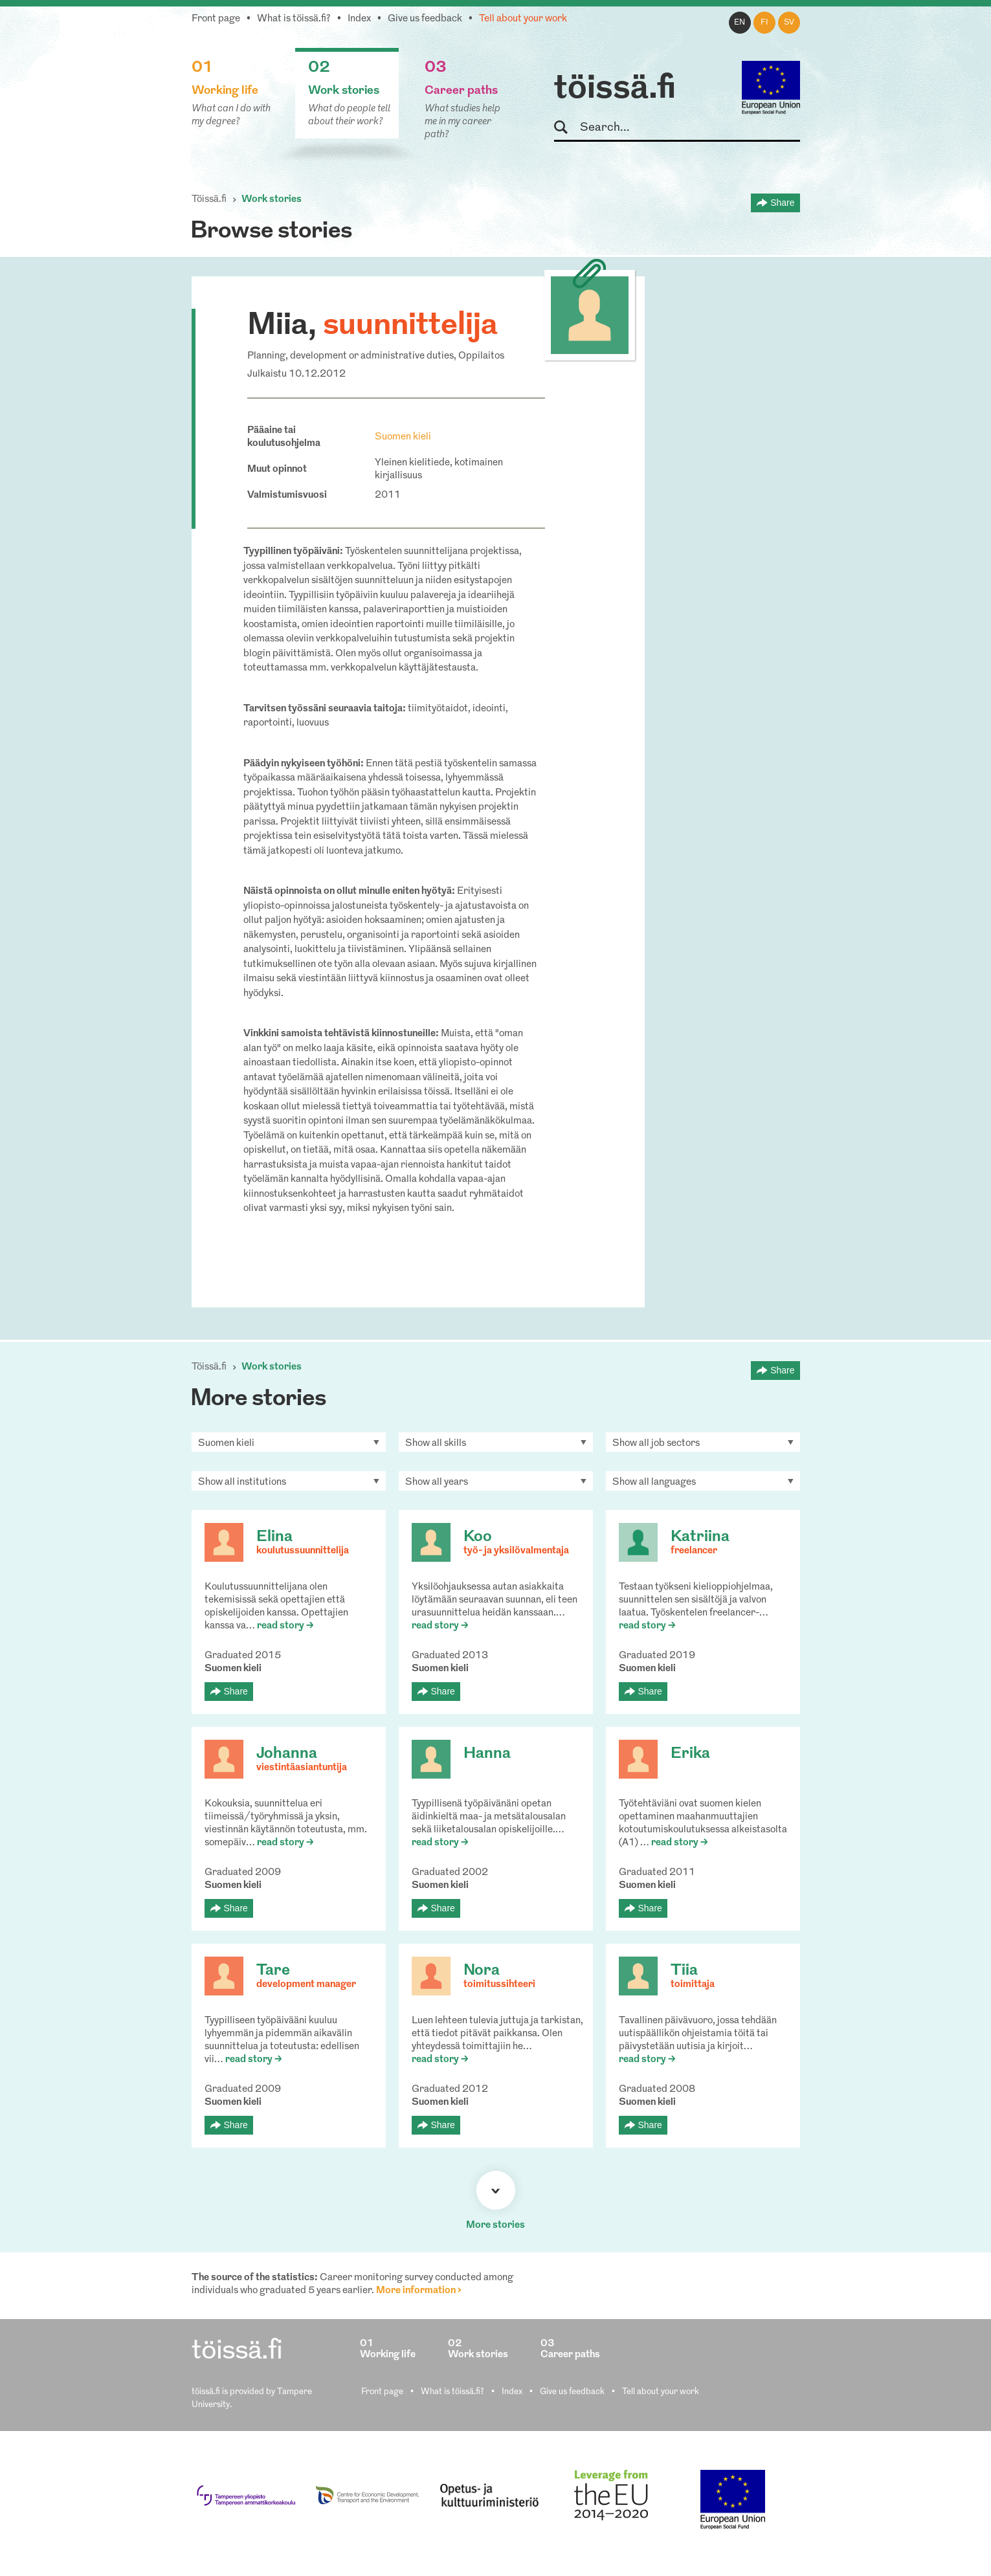 Image resolution: width=991 pixels, height=2576 pixels. Describe the element at coordinates (477, 1537) in the screenshot. I see `Koo` at that location.